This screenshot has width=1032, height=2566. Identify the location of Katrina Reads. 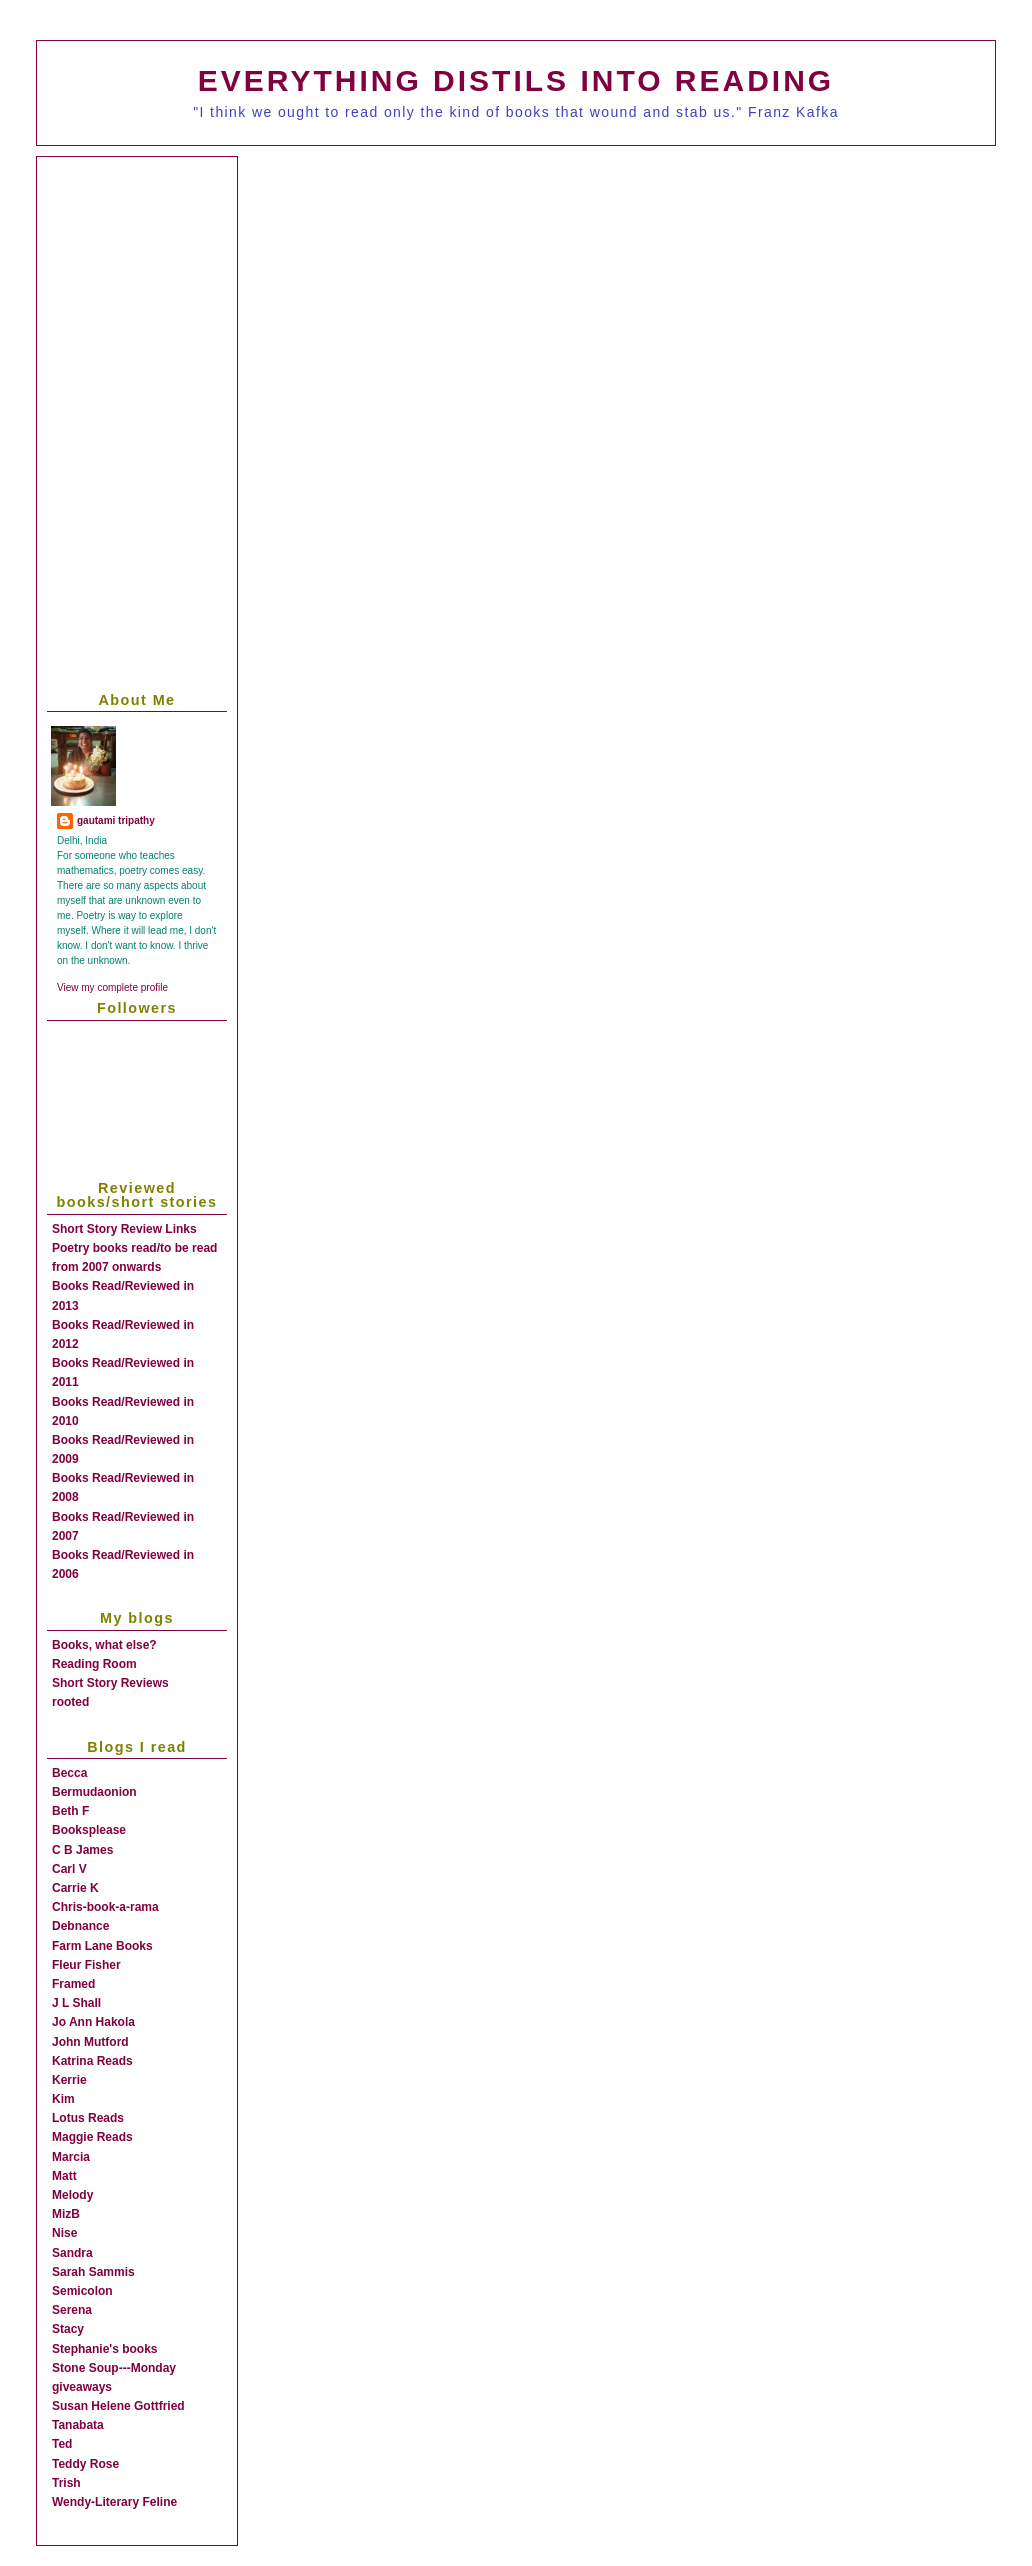
(92, 2061).